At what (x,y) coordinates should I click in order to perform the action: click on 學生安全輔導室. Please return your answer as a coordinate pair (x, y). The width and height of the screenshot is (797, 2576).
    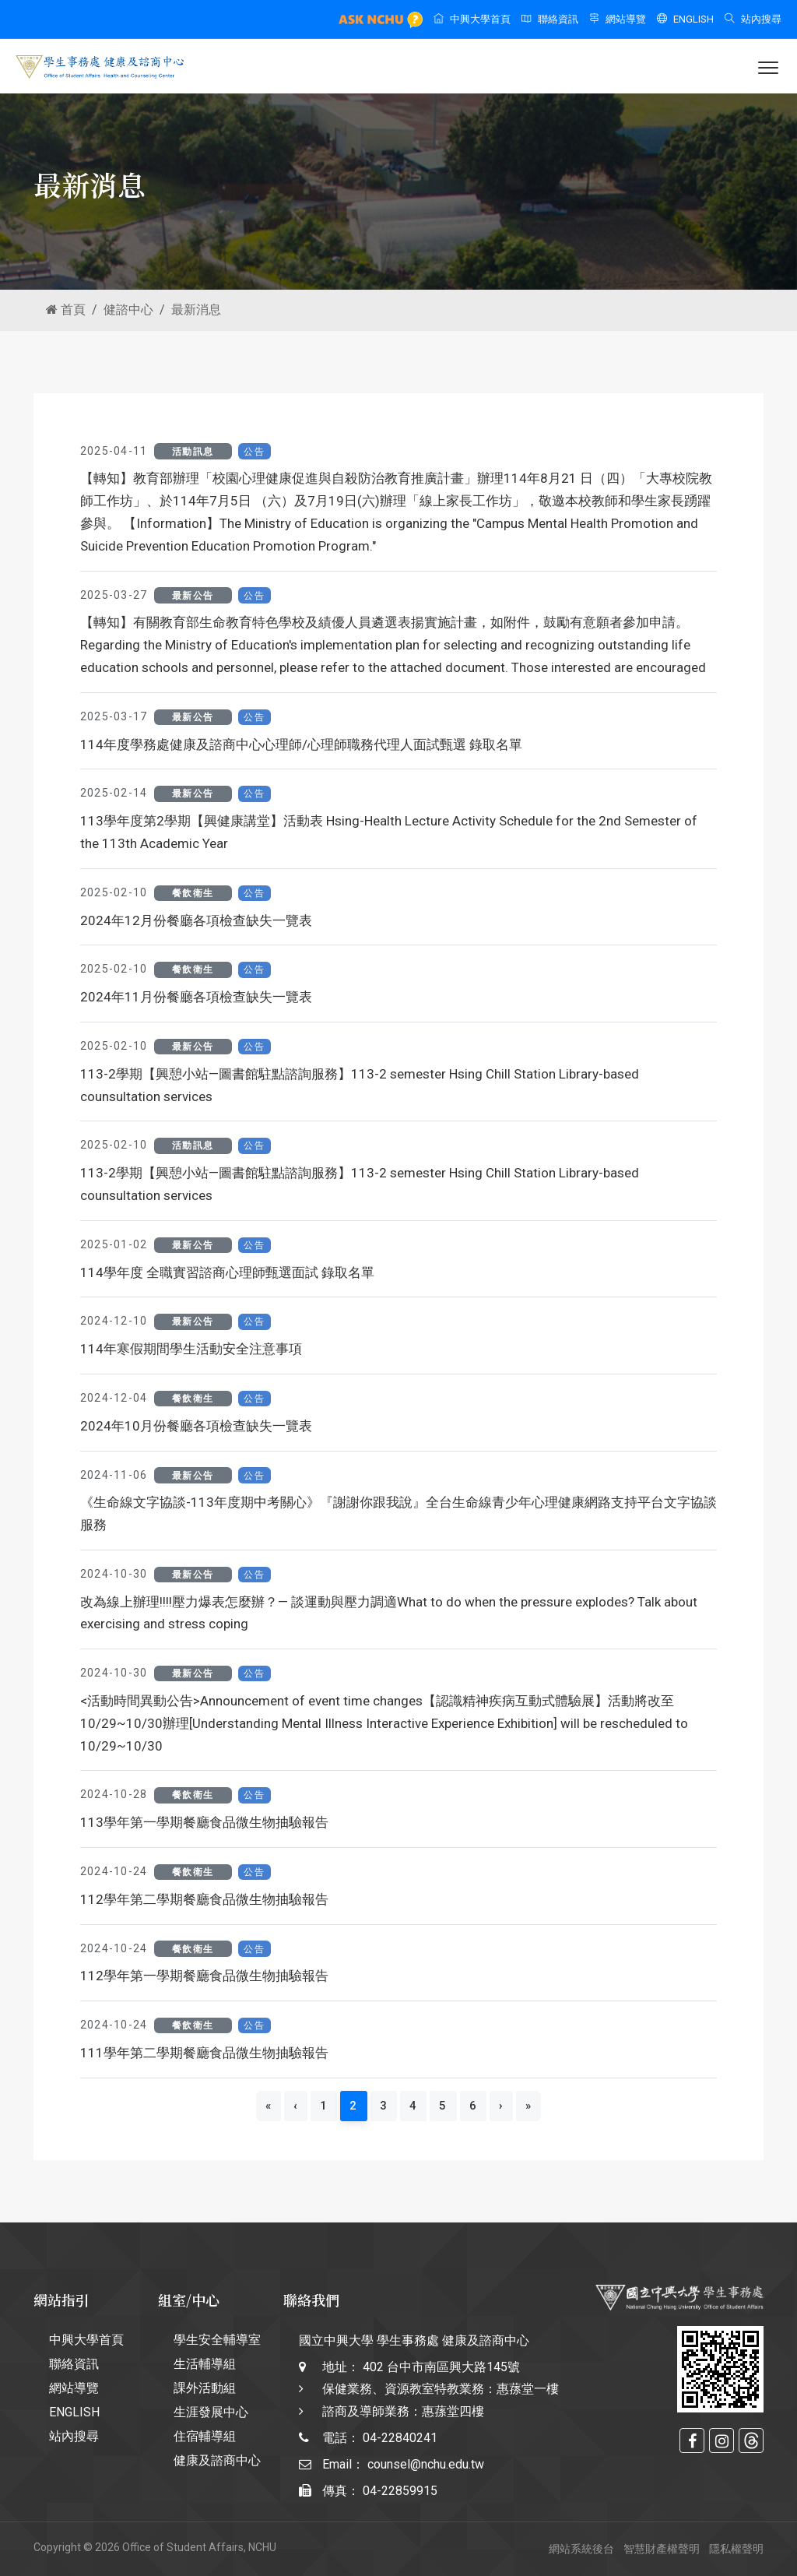
    Looking at the image, I should click on (217, 2339).